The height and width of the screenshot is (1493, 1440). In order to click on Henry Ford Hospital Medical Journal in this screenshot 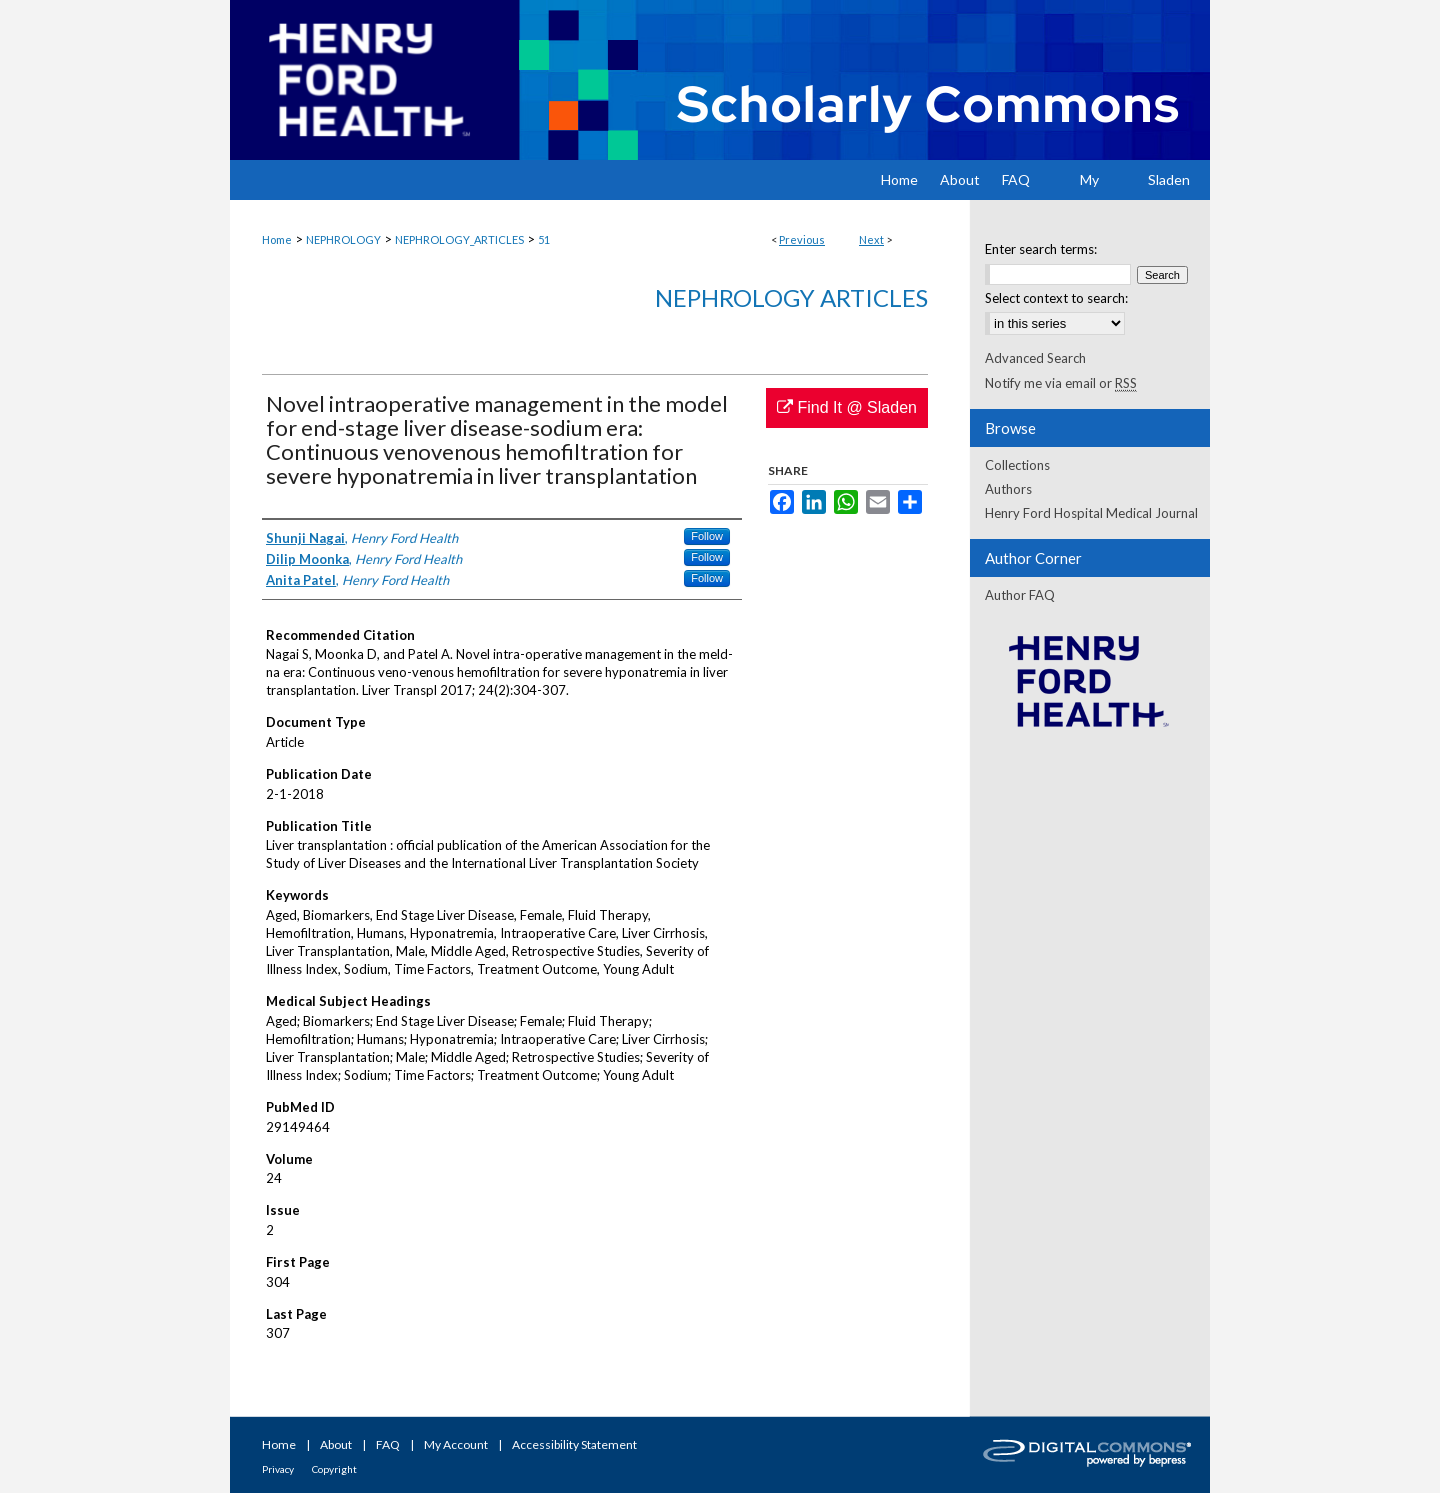, I will do `click(1091, 513)`.